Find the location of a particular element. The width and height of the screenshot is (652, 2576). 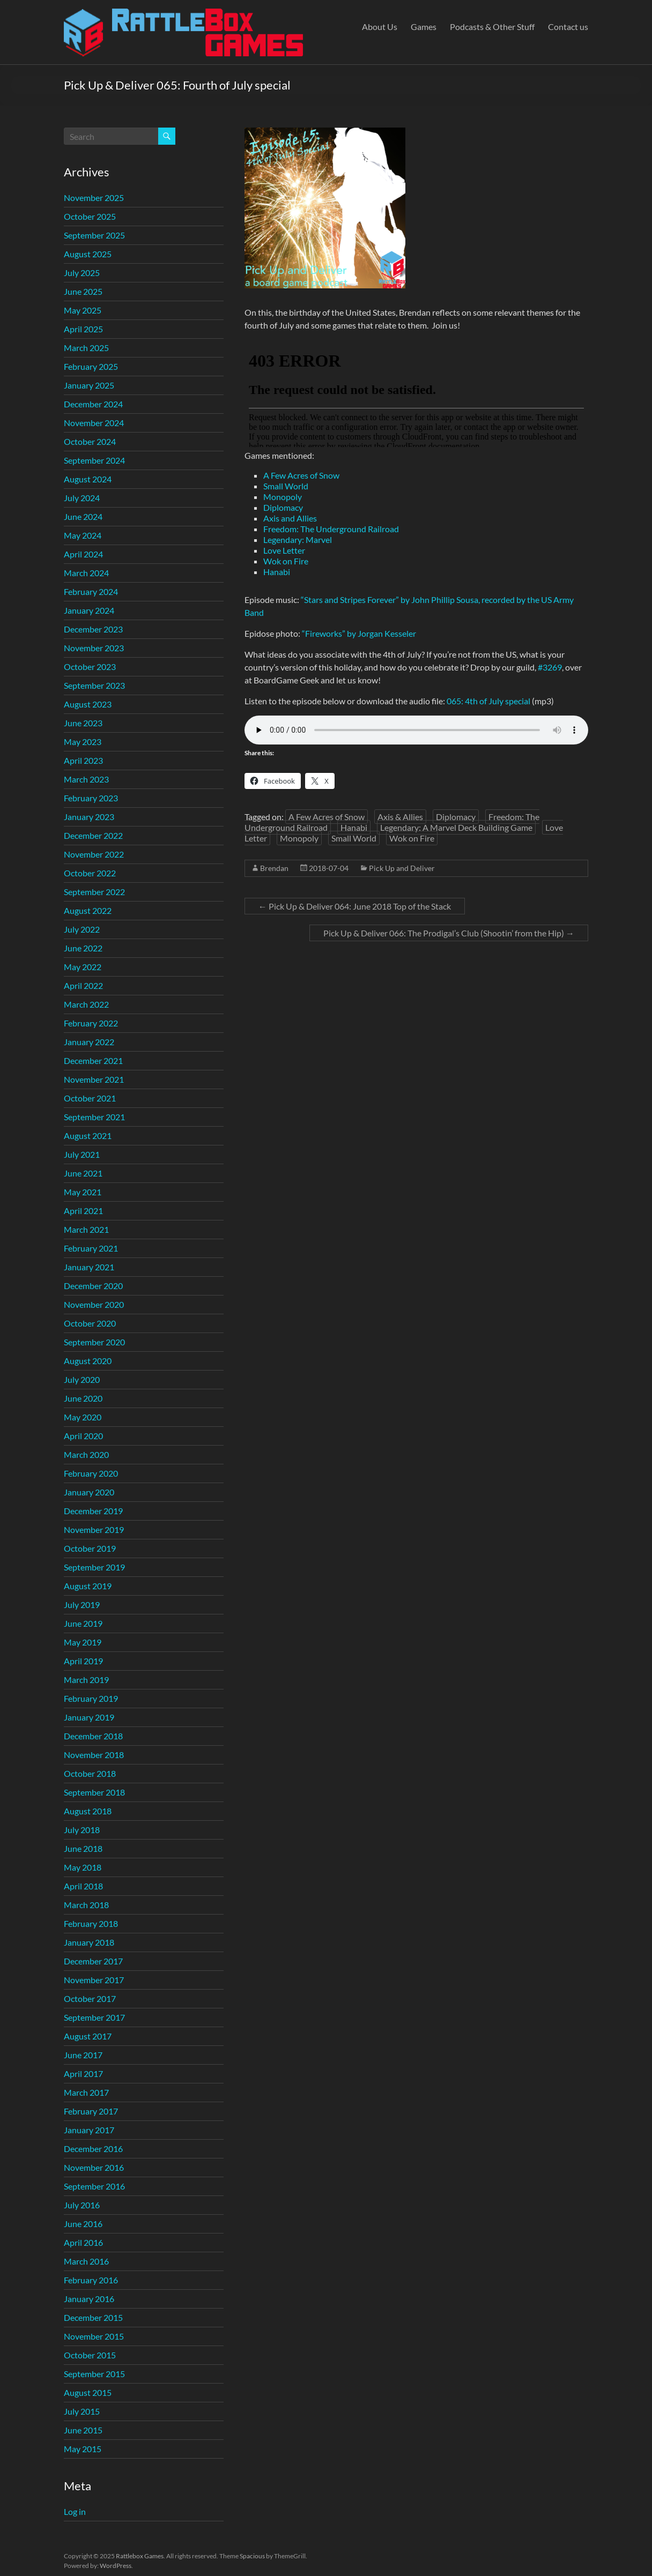

April 2024 is located at coordinates (83, 554).